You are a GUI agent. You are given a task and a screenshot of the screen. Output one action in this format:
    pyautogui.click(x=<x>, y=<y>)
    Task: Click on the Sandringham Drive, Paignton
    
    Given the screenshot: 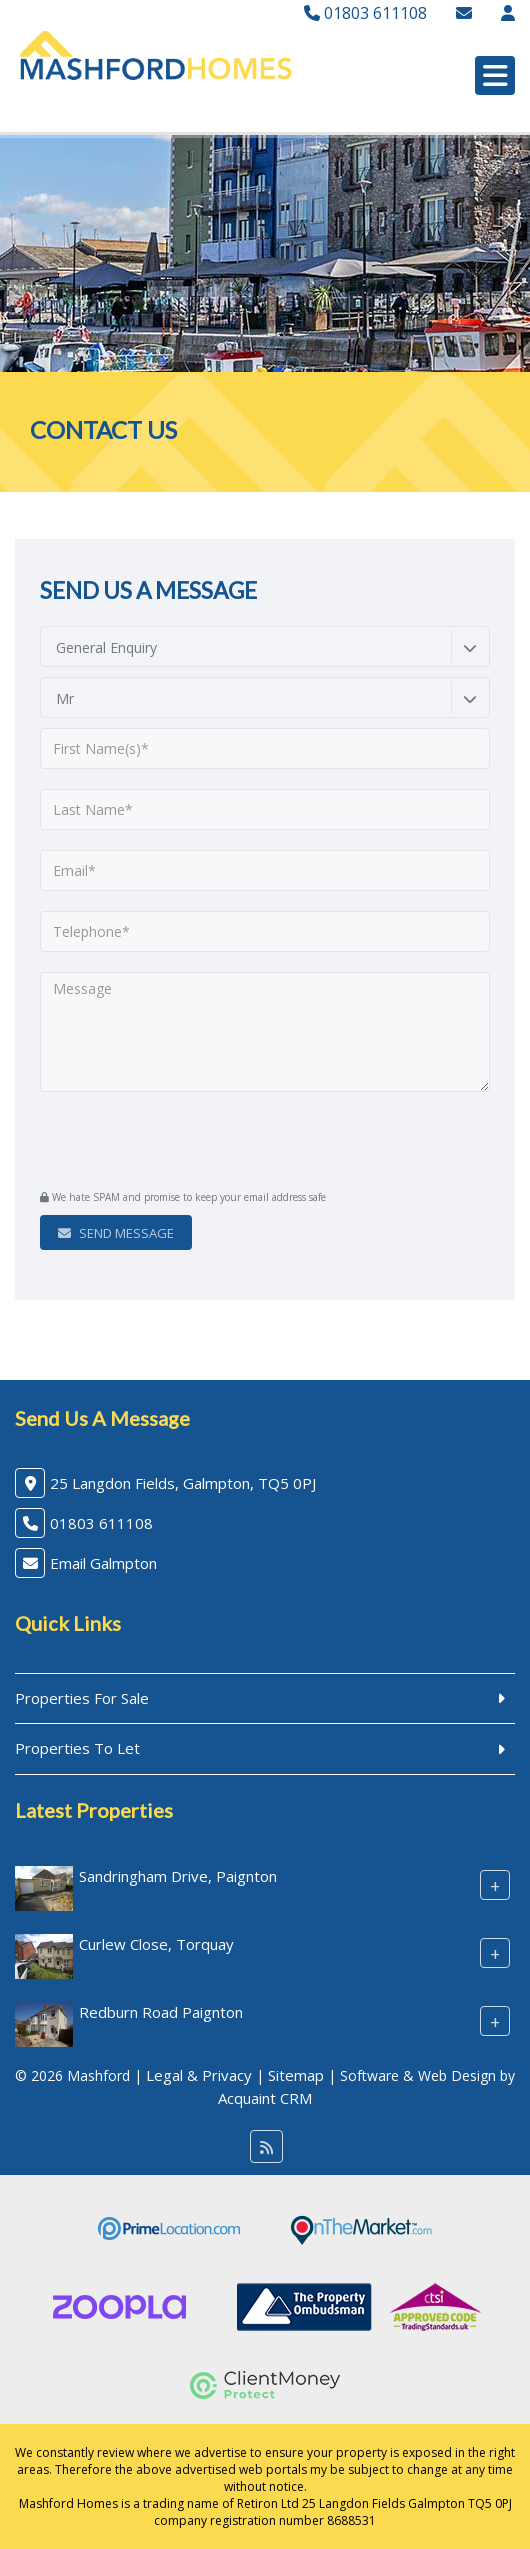 What is the action you would take?
    pyautogui.click(x=178, y=1876)
    